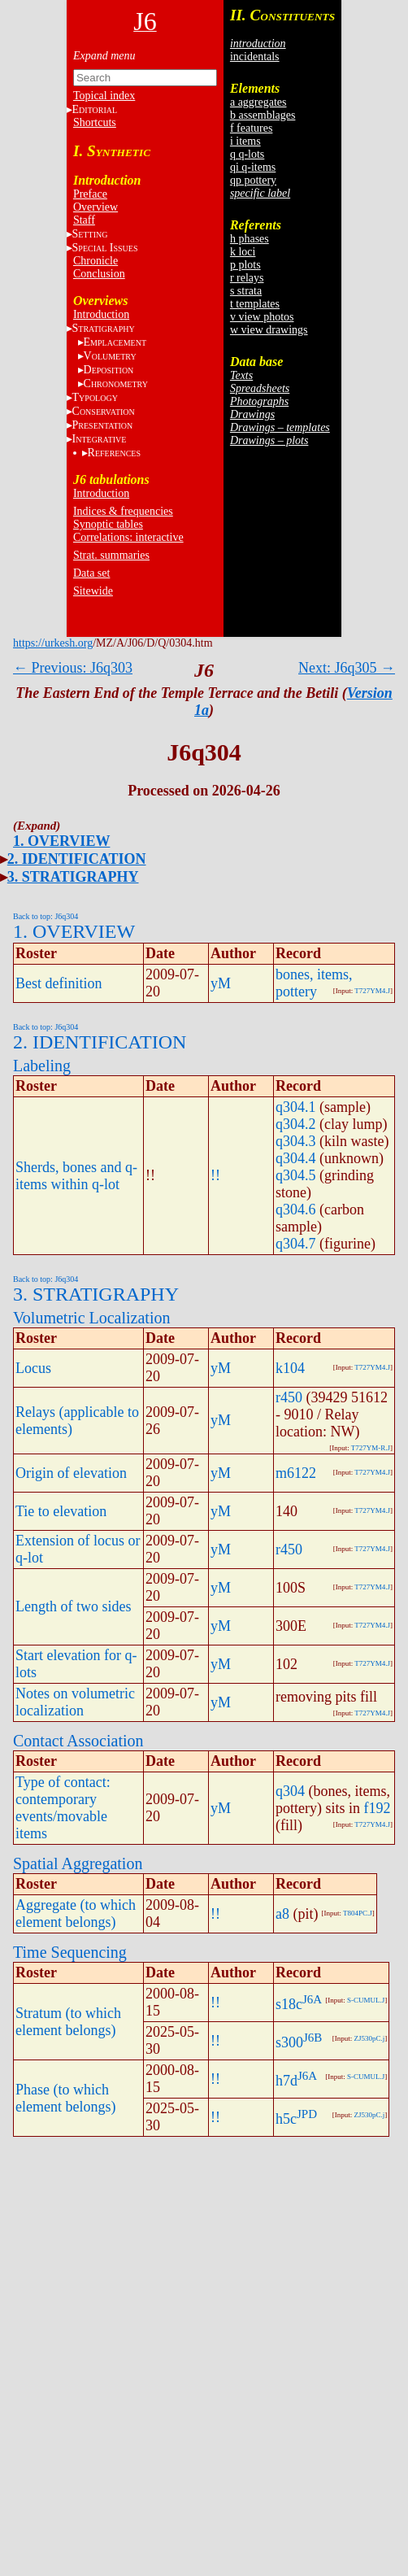 This screenshot has height=2576, width=408. What do you see at coordinates (72, 668) in the screenshot?
I see `← Previous: J6q303` at bounding box center [72, 668].